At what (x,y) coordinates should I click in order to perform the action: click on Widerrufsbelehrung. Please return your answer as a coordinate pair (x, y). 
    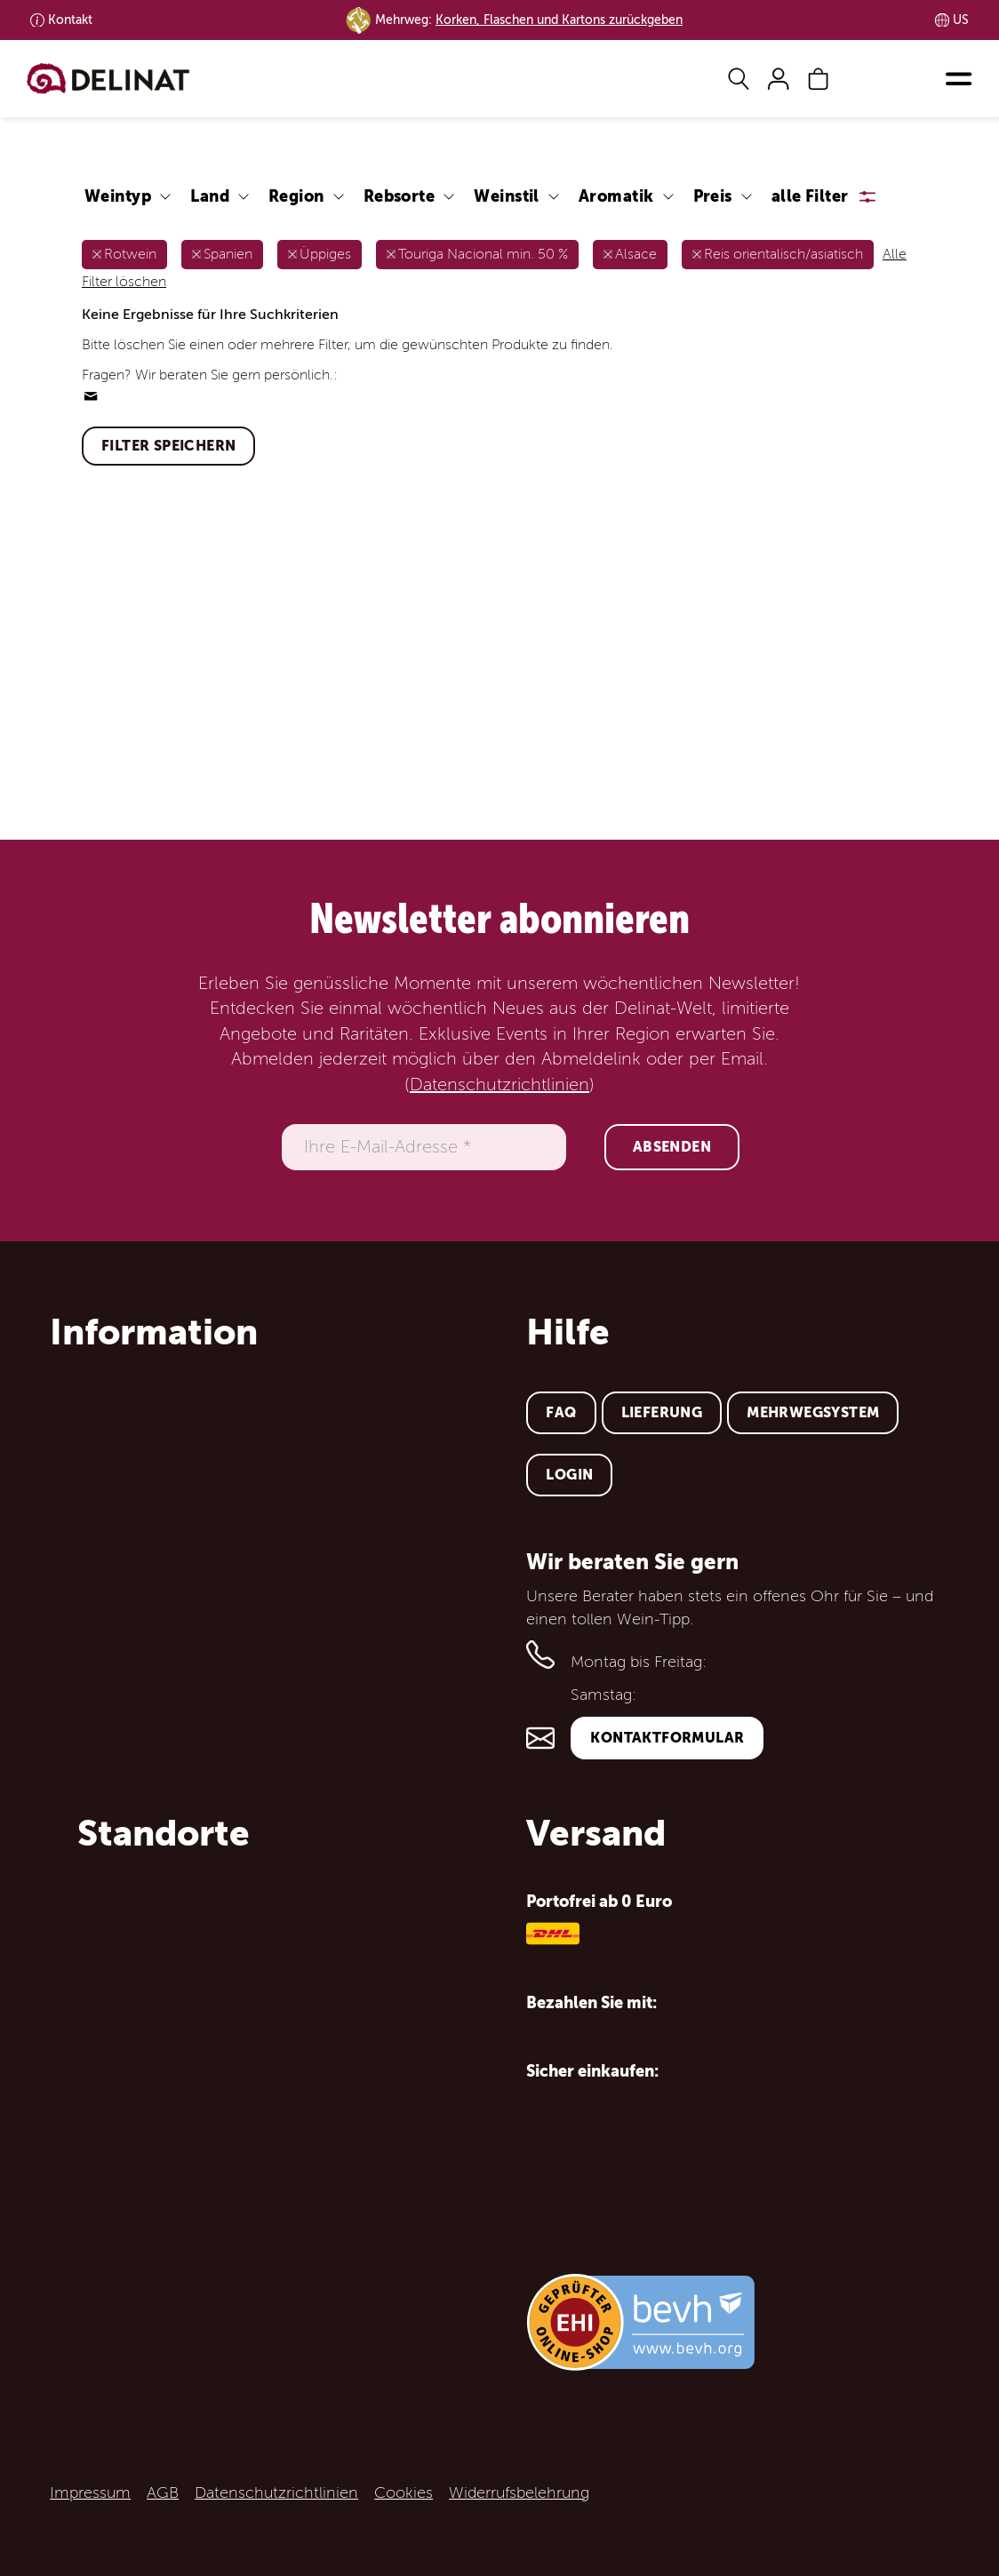
    Looking at the image, I should click on (519, 2492).